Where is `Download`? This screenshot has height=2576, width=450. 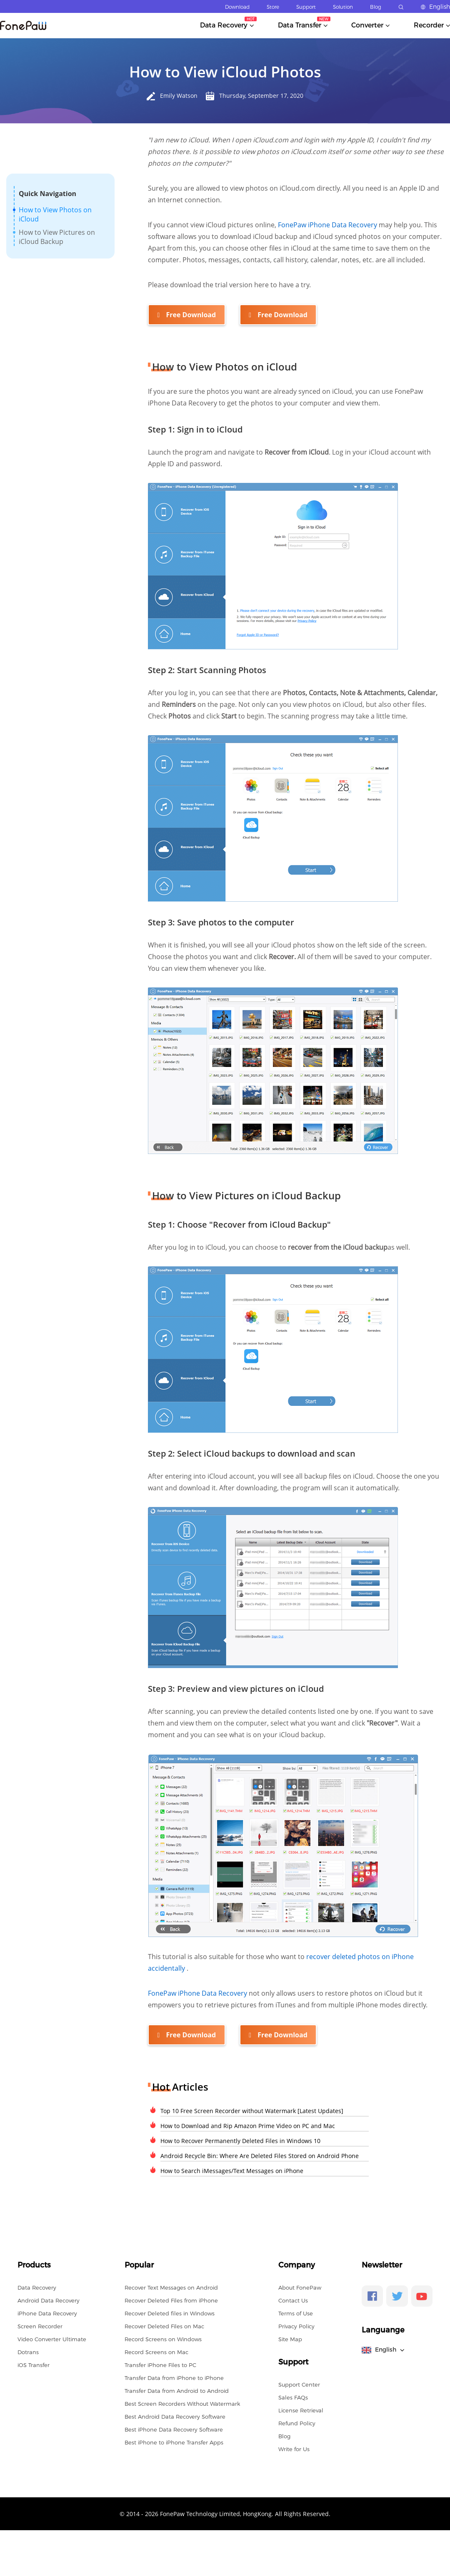 Download is located at coordinates (237, 7).